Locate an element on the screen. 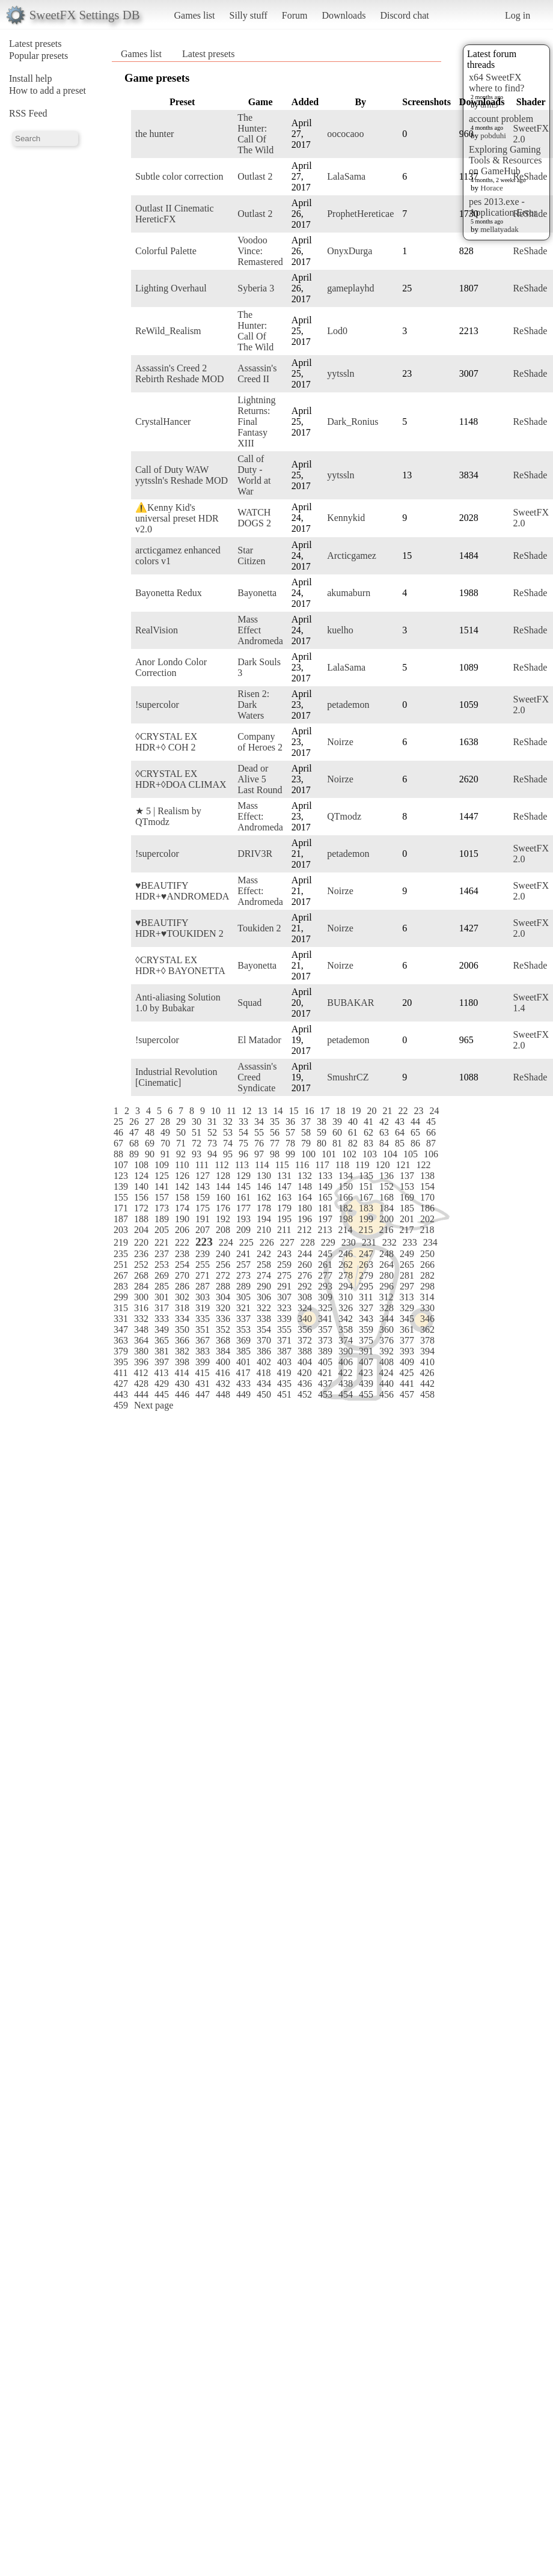 This screenshot has width=553, height=2576. Industrial Revolution [Cinematic] is located at coordinates (176, 1077).